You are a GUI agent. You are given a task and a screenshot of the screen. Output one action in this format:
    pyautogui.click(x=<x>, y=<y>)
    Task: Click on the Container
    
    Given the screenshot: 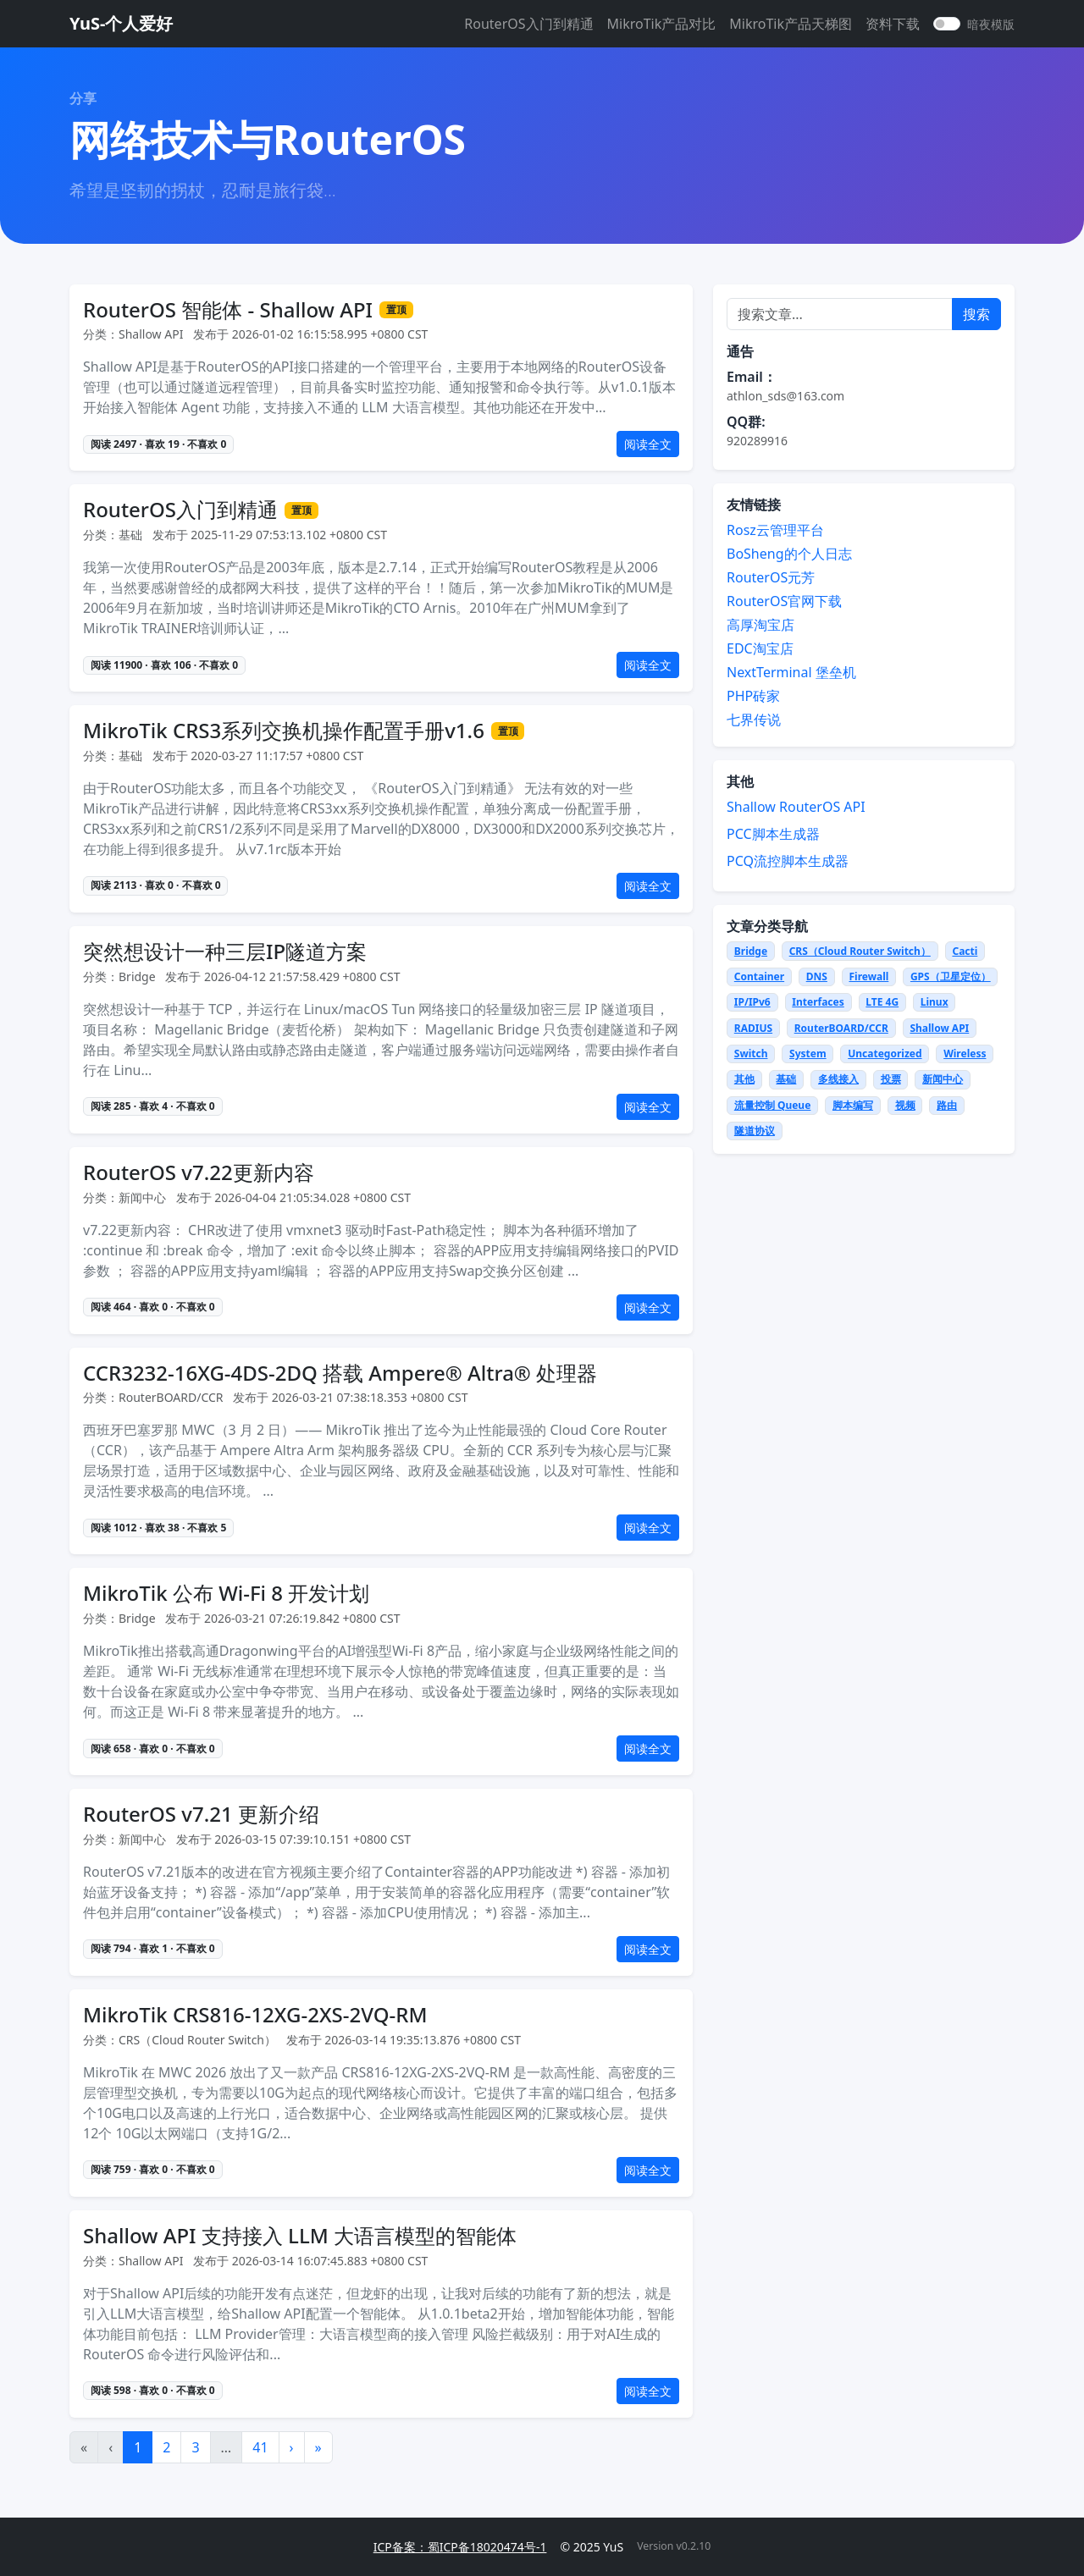 What is the action you would take?
    pyautogui.click(x=759, y=976)
    